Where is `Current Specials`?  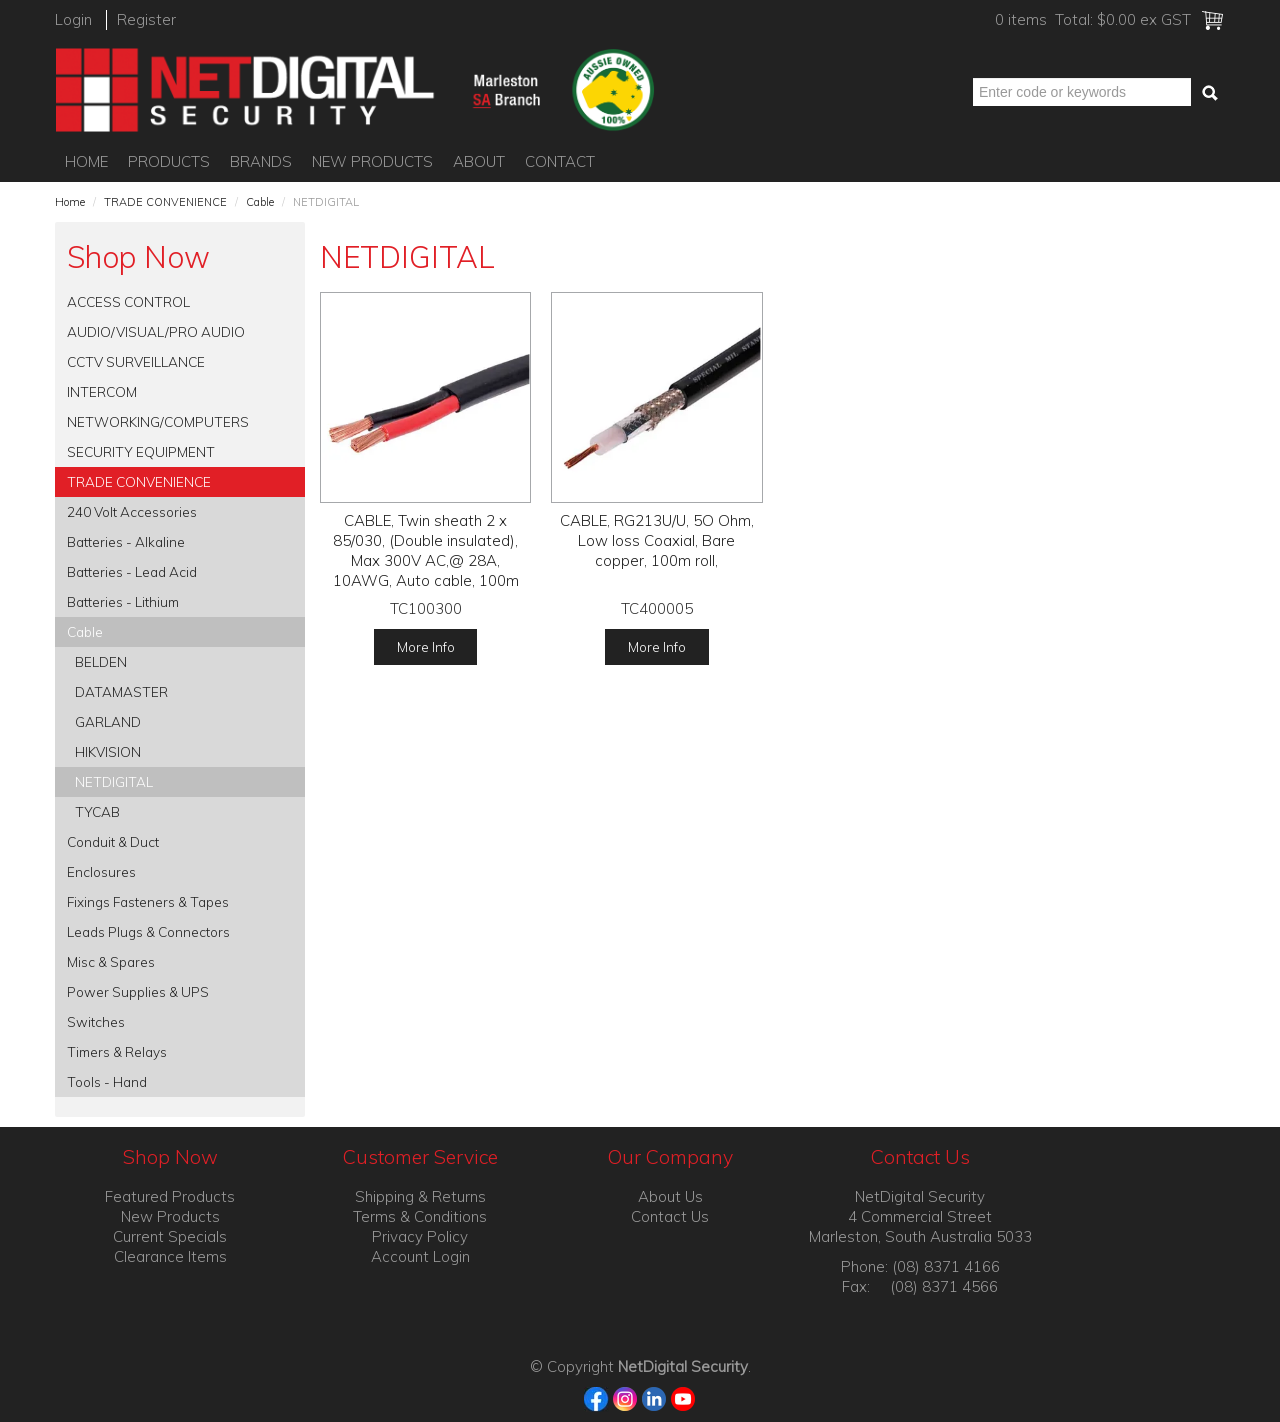 Current Specials is located at coordinates (170, 1236).